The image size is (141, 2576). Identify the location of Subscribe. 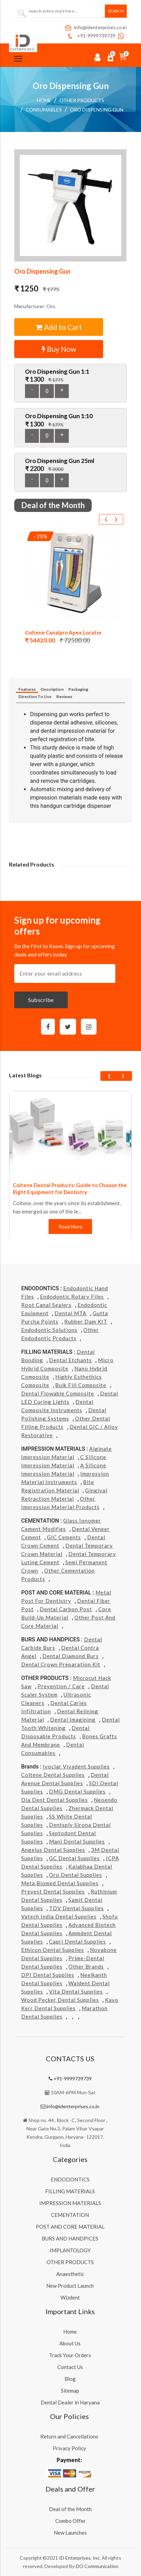
(41, 999).